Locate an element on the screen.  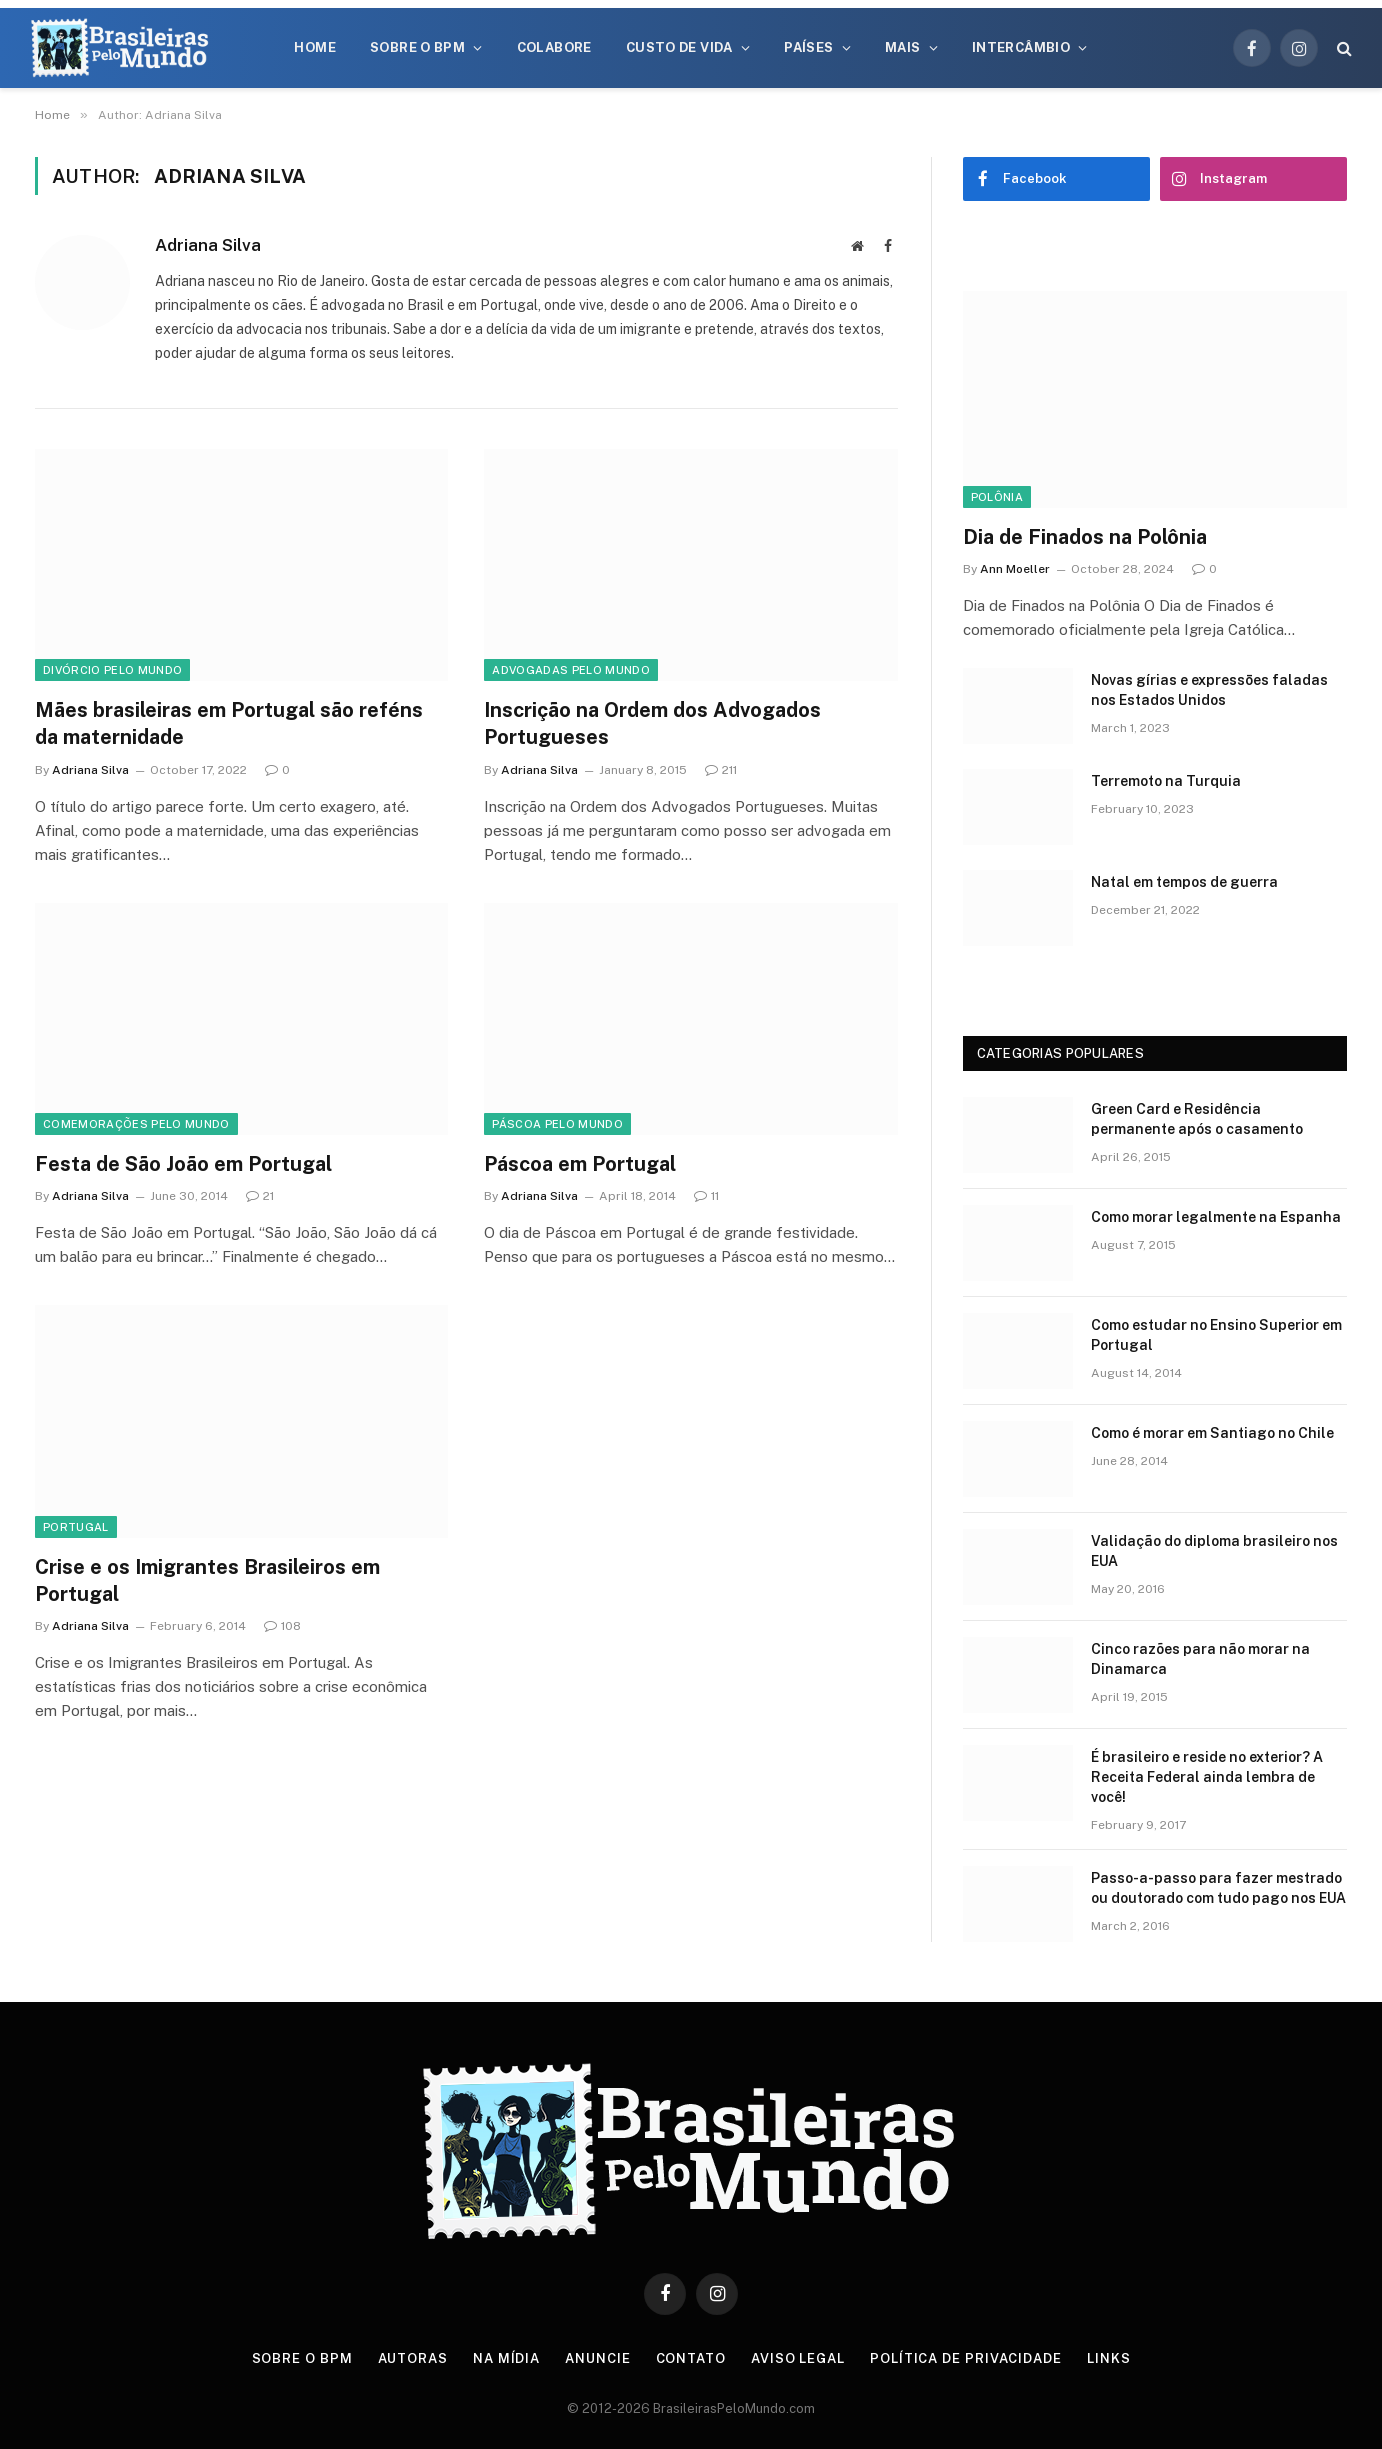
Cinco razões para não morar na Dinamarca is located at coordinates (1200, 1659).